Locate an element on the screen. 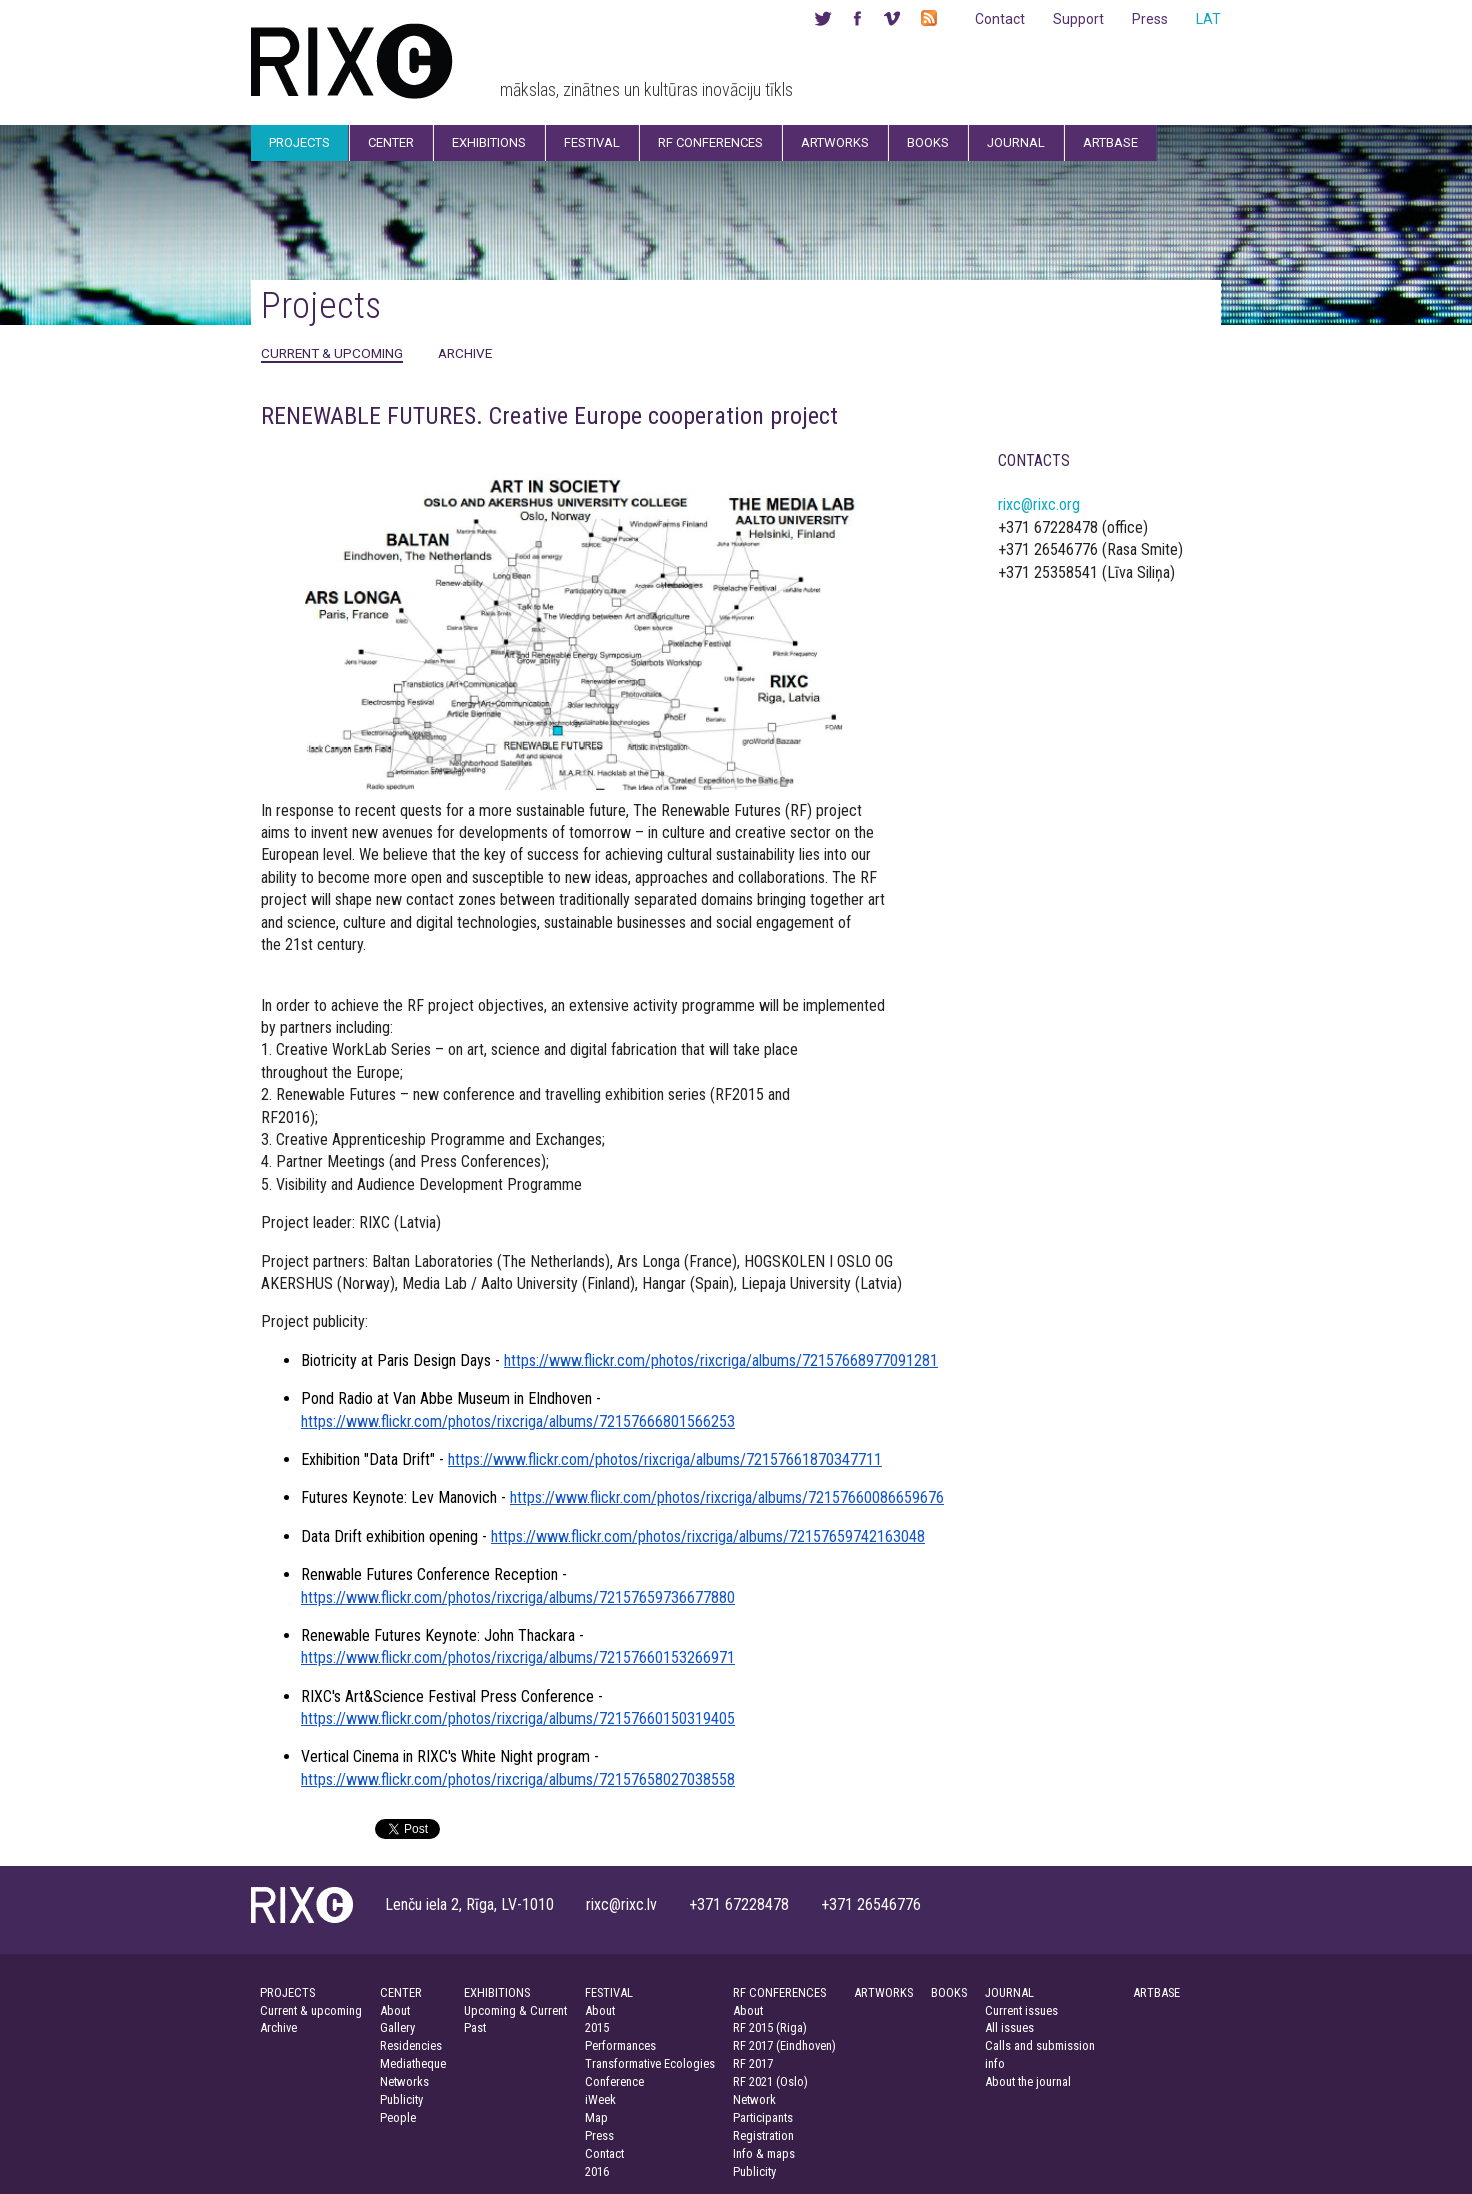 The height and width of the screenshot is (2194, 1472). Artbase is located at coordinates (1110, 142).